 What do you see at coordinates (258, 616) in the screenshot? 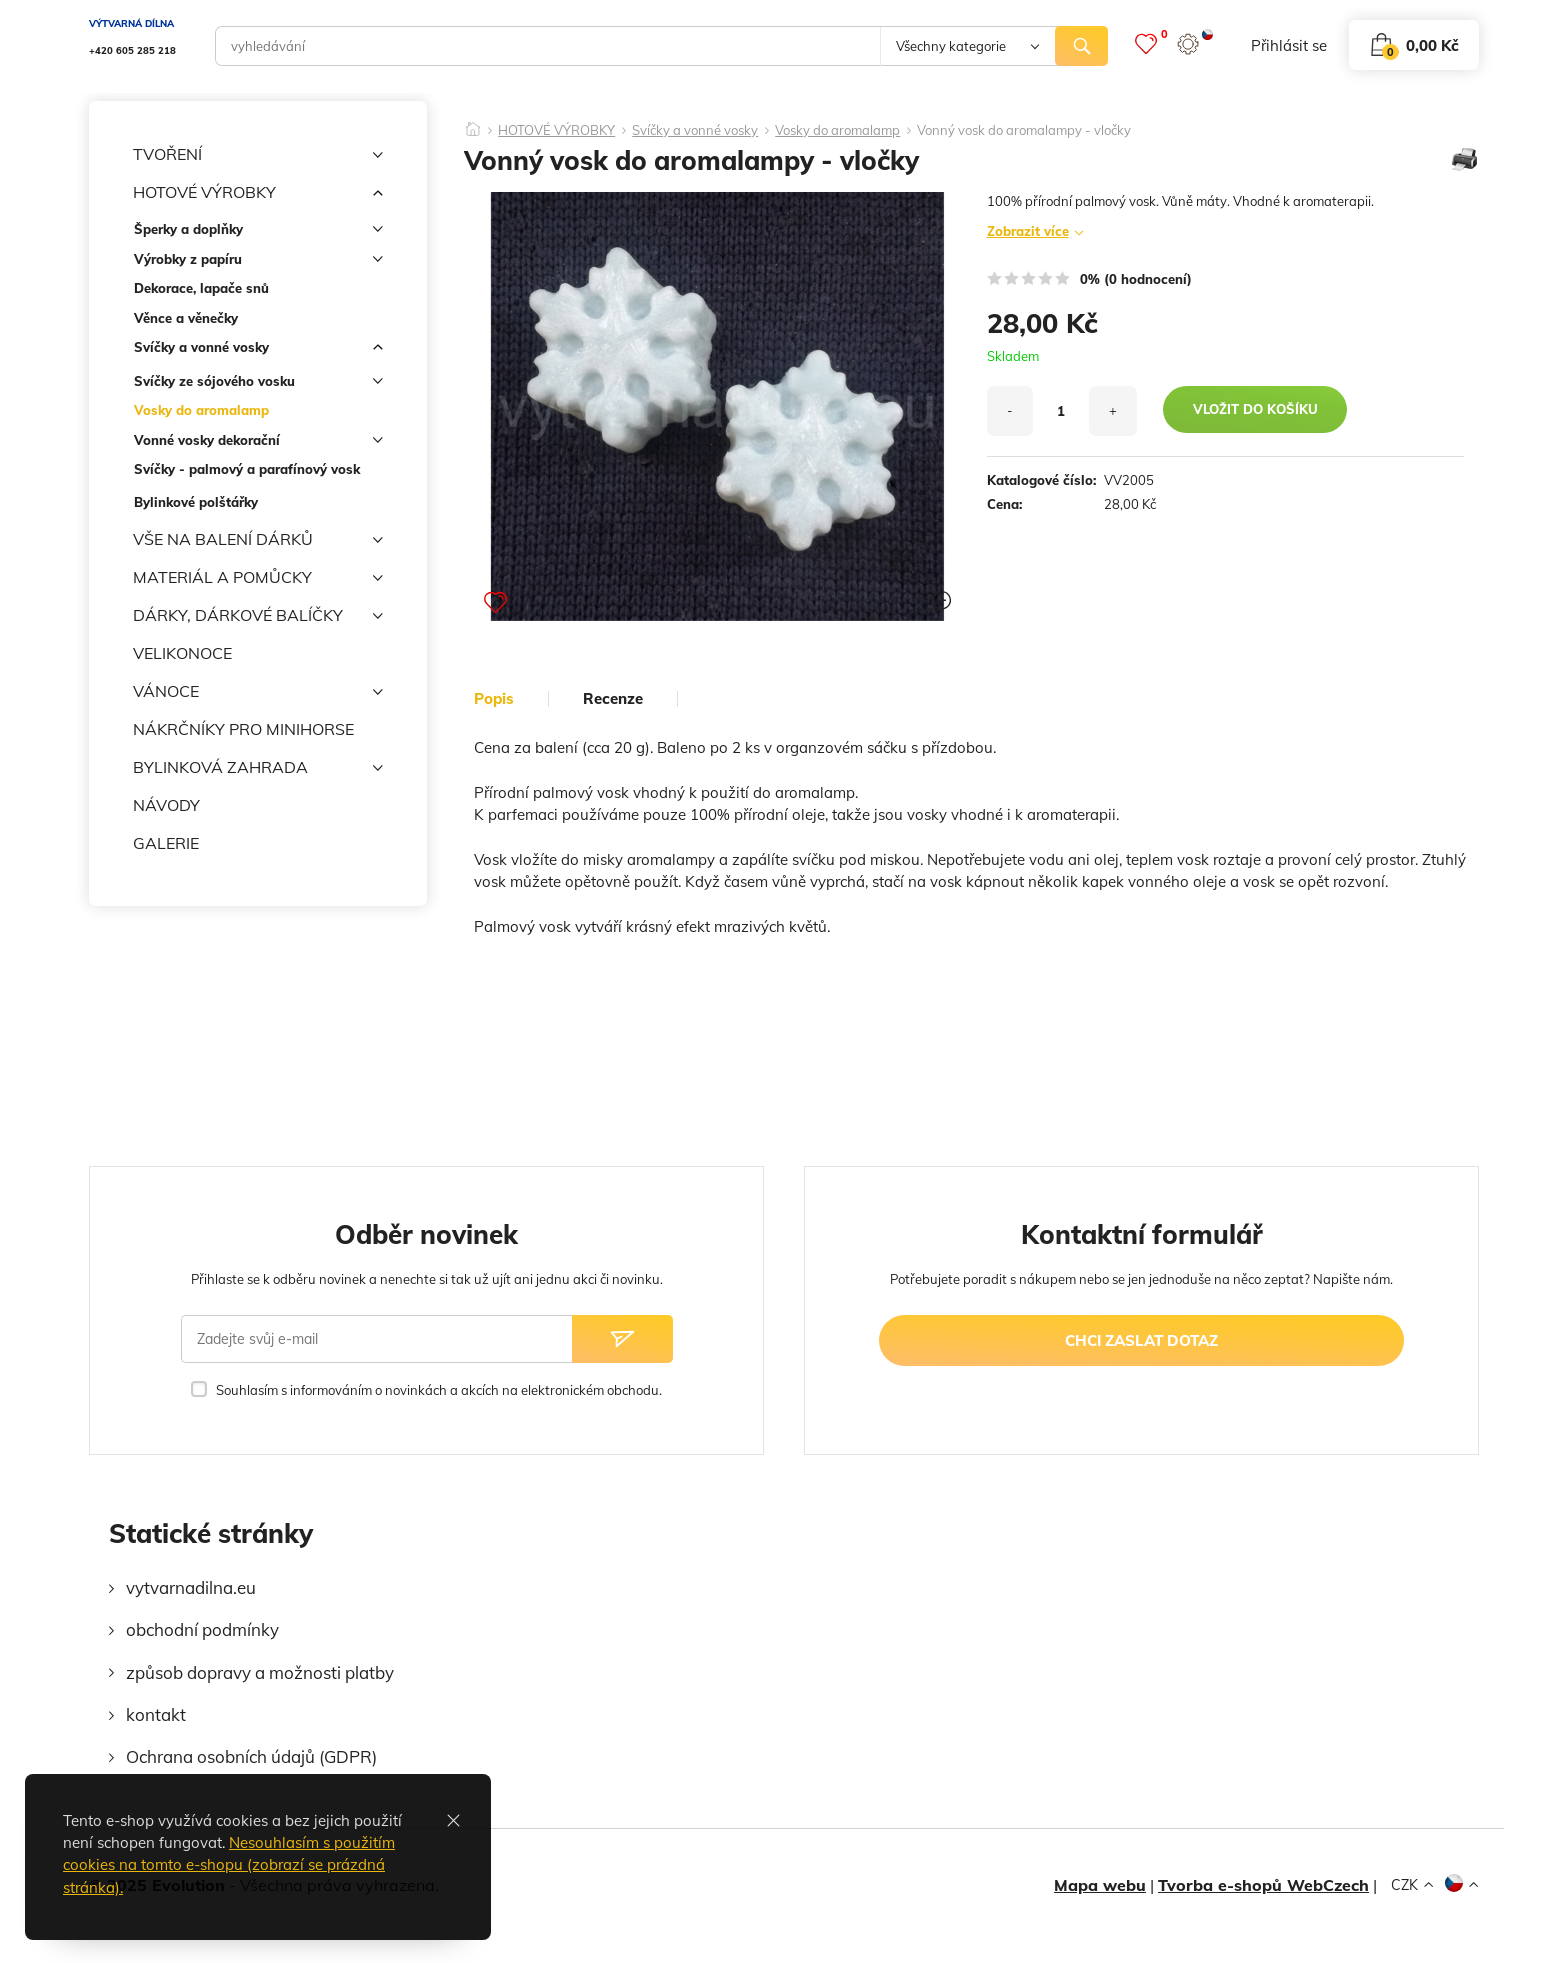
I see `DÁRKY, DÁRKOVÉ BALÍČKY` at bounding box center [258, 616].